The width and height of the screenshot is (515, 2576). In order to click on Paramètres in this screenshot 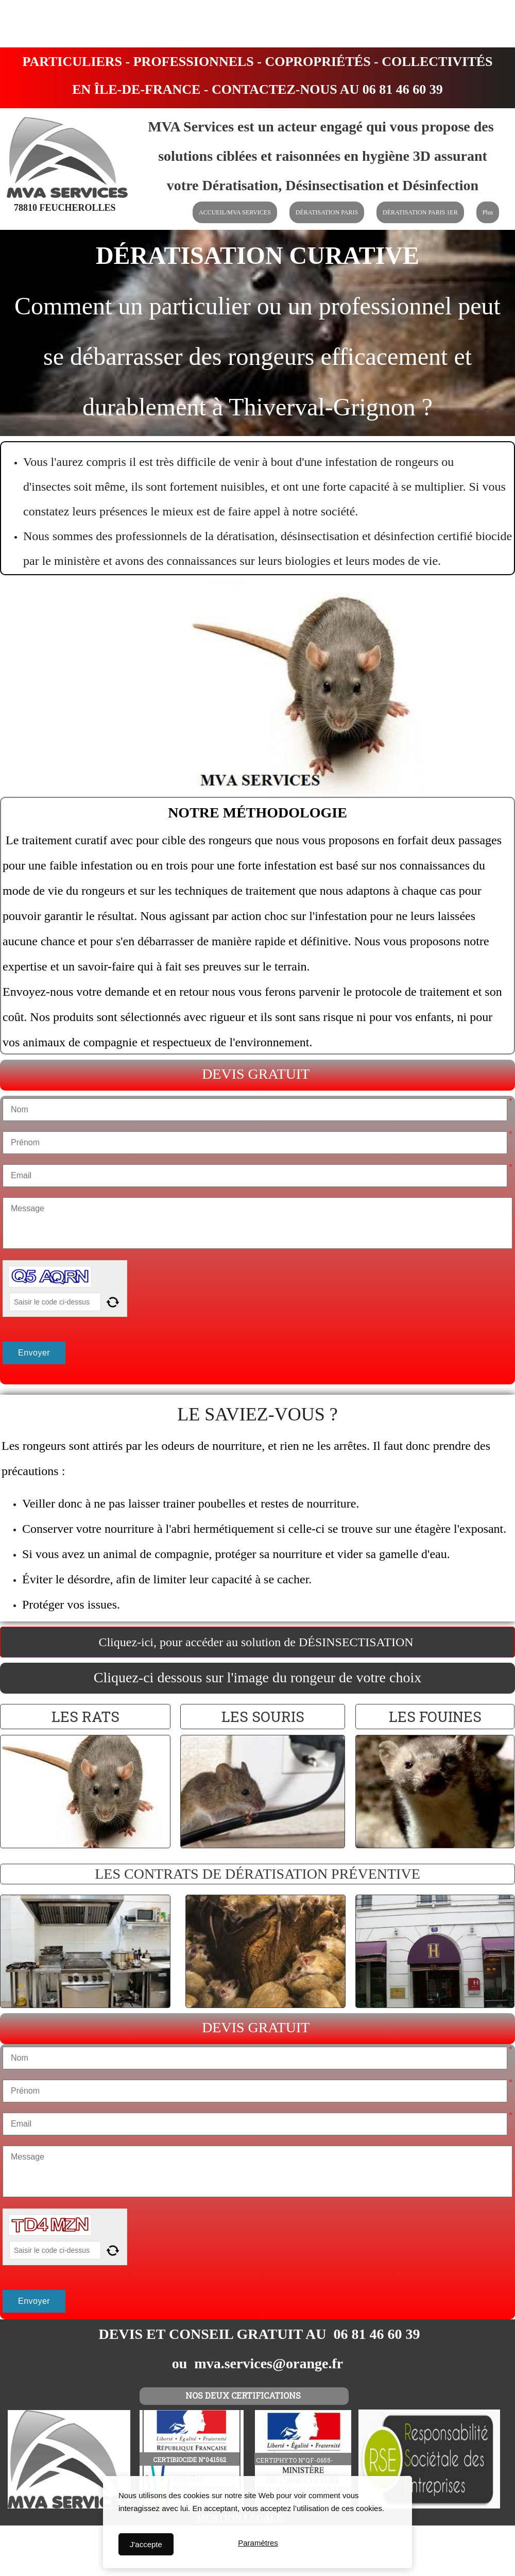, I will do `click(258, 2544)`.